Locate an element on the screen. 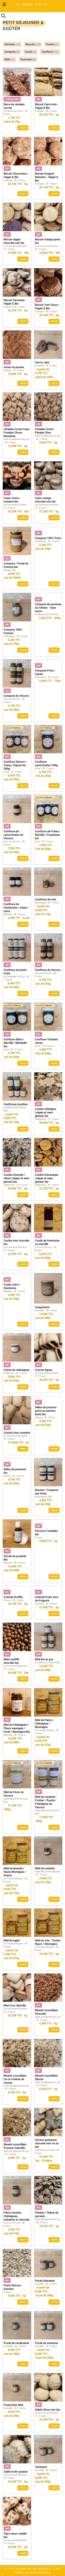 This screenshot has height=2576, width=65. Compote is located at coordinates (12, 52).